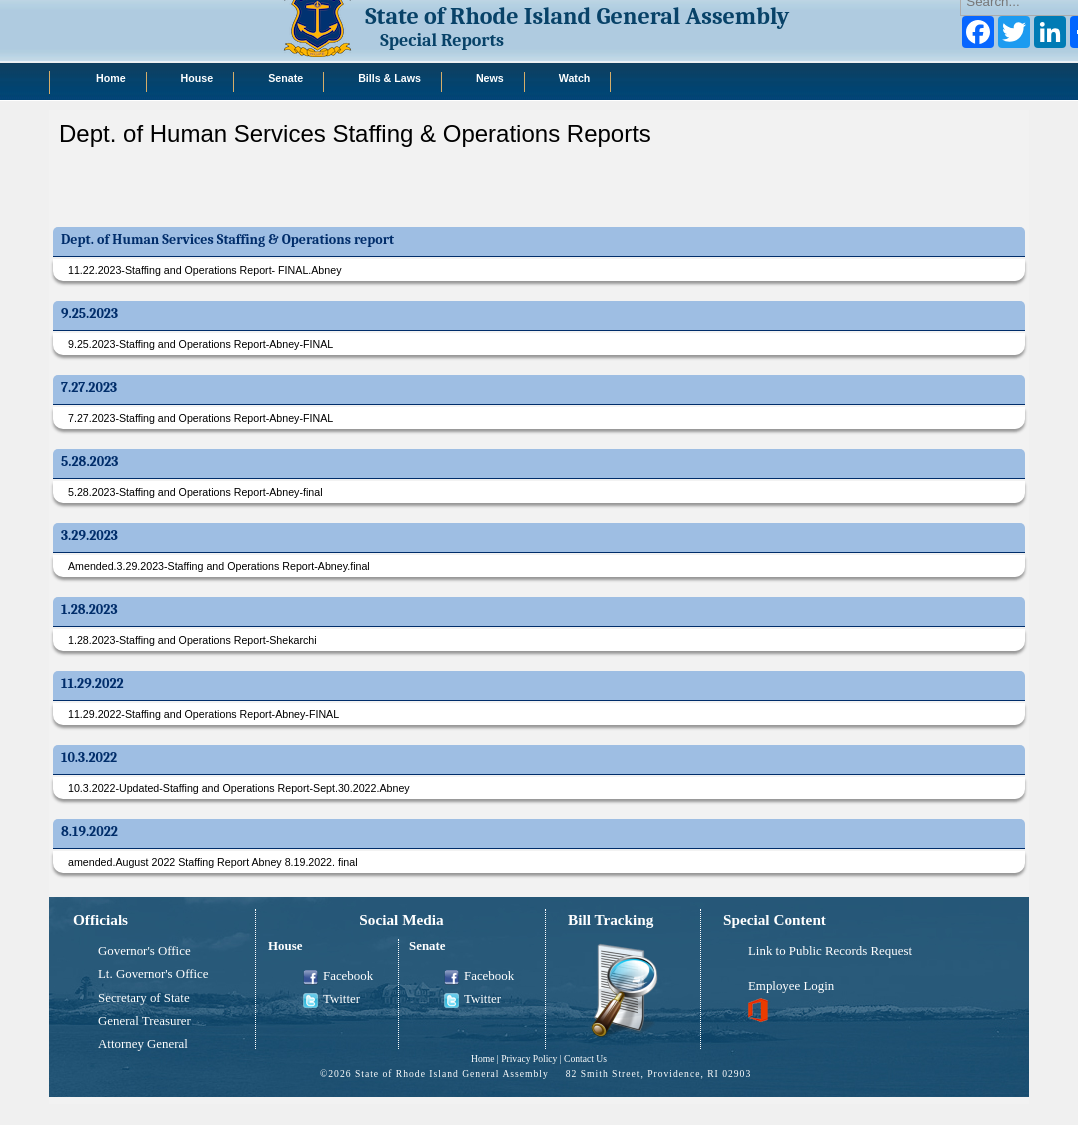 This screenshot has width=1078, height=1125. I want to click on Privacy Policy, so click(529, 1058).